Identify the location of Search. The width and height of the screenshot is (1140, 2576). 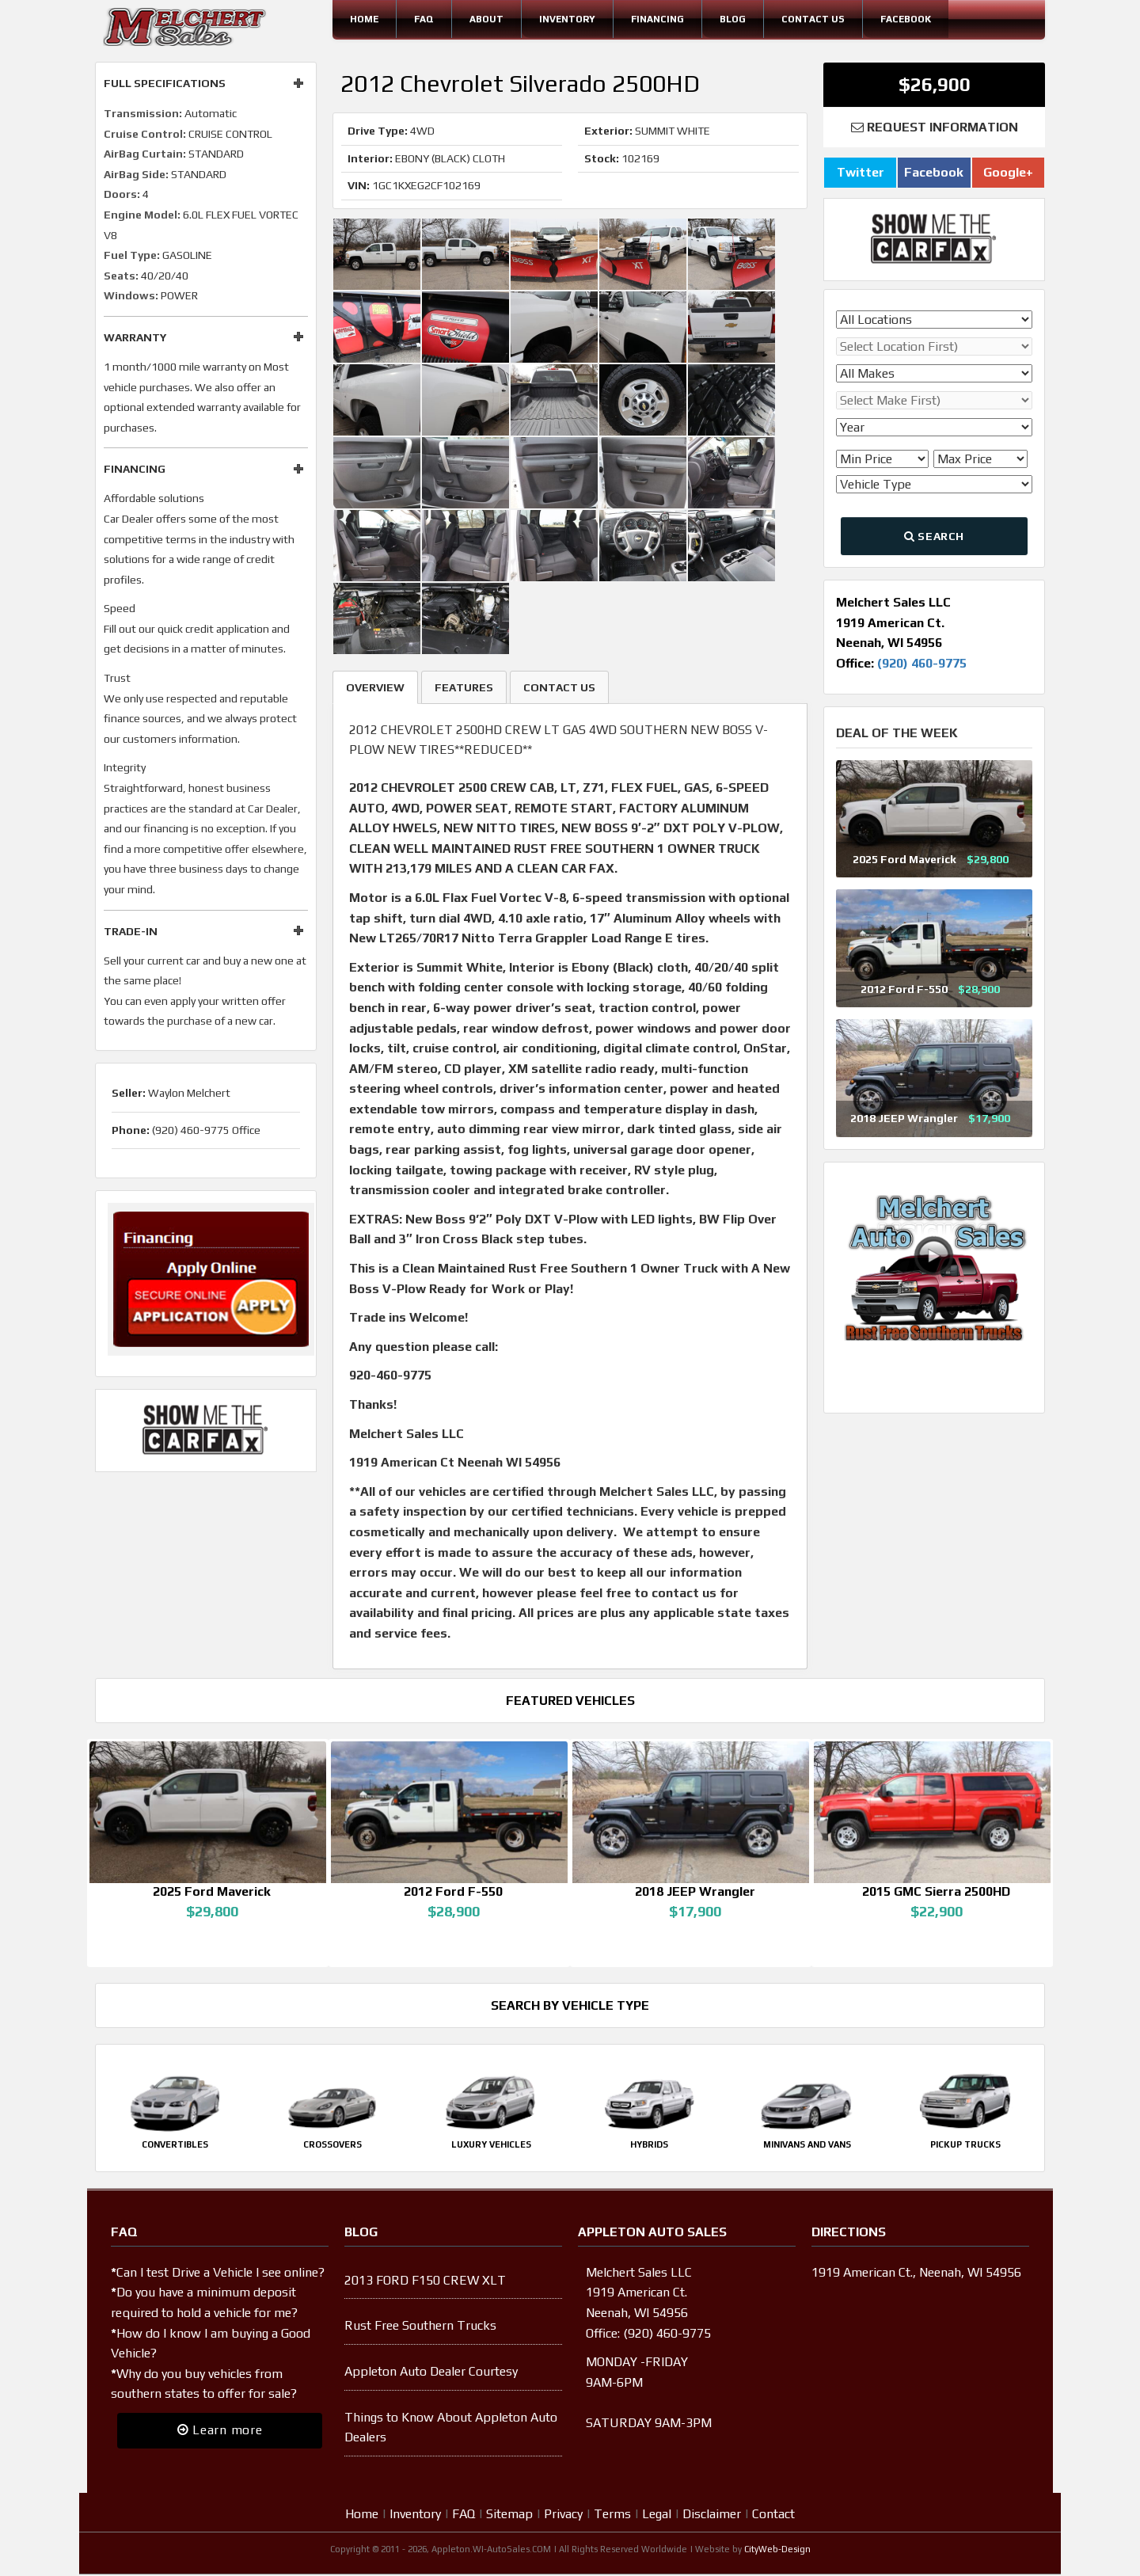
(934, 536).